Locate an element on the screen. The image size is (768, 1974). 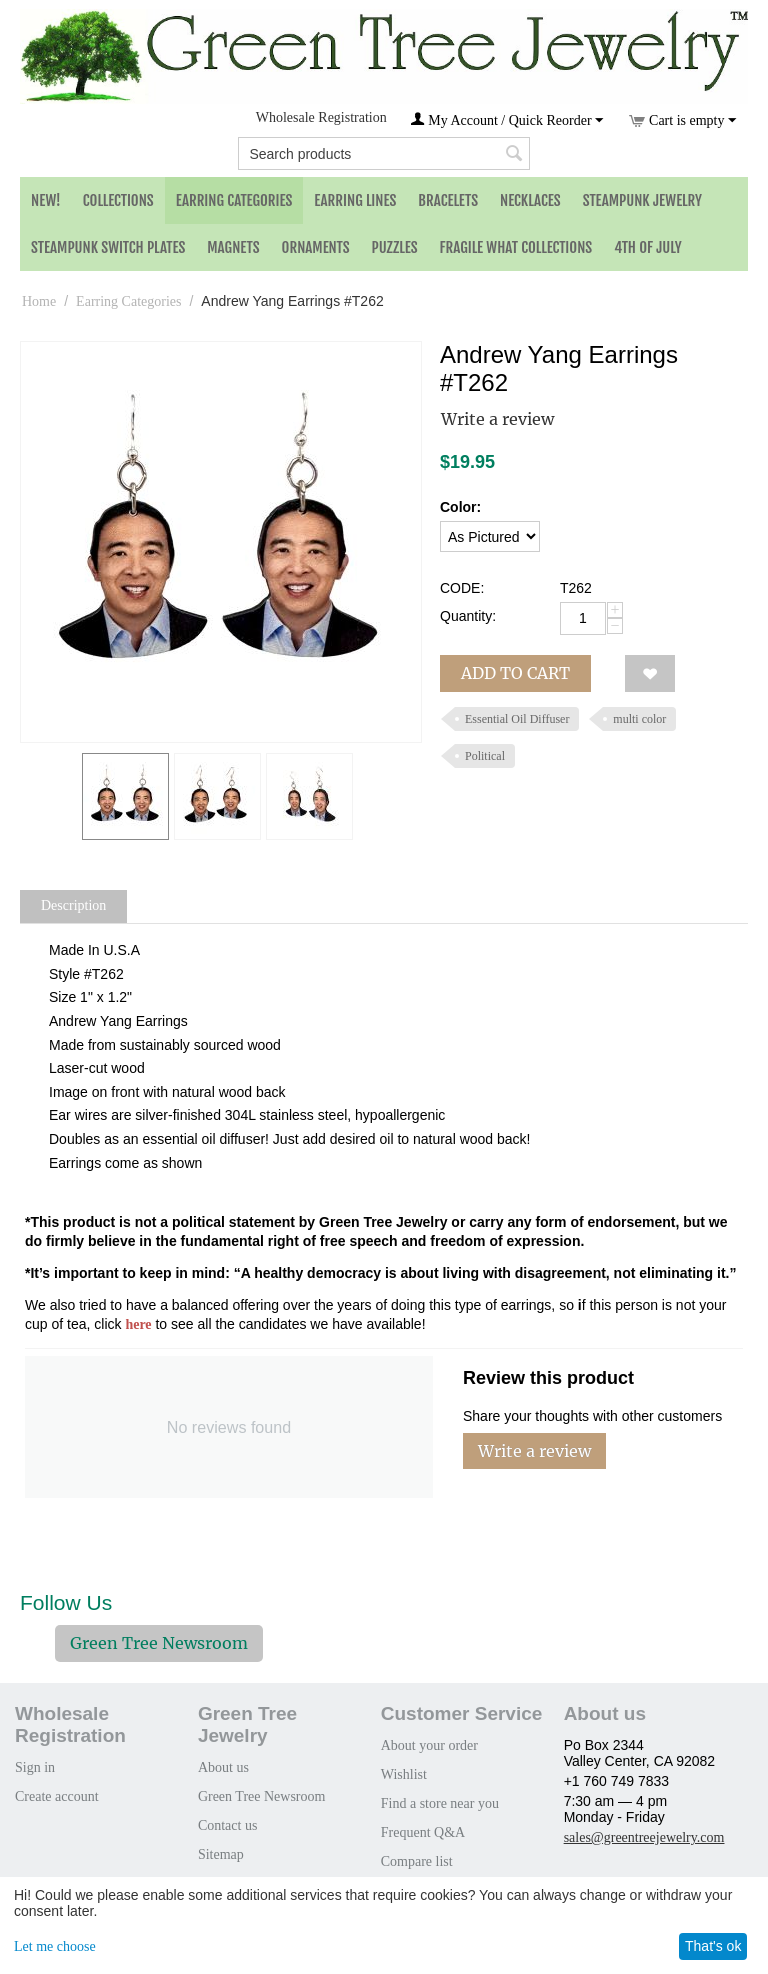
Essential Oil Diffuser is located at coordinates (517, 719).